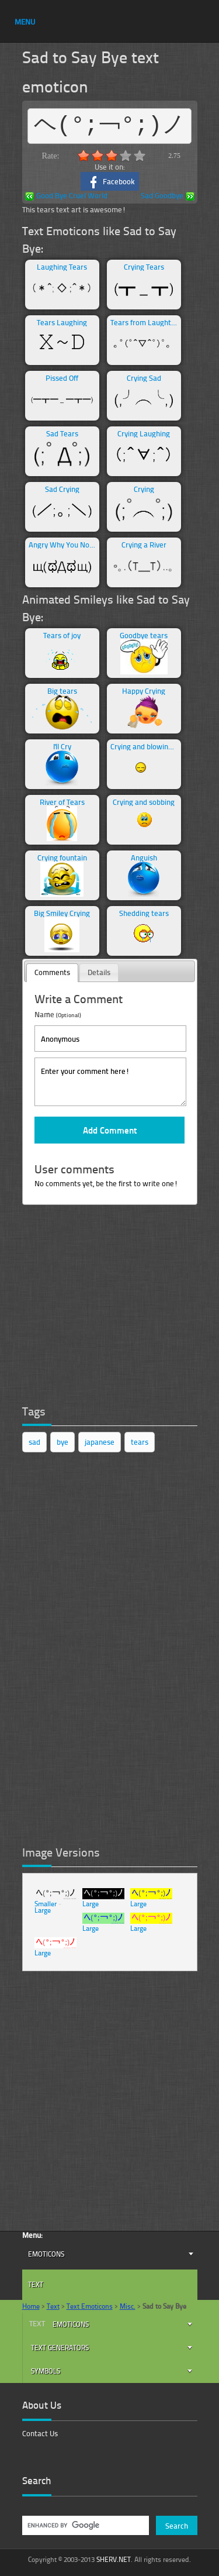 This screenshot has height=2576, width=219. What do you see at coordinates (57, 1014) in the screenshot?
I see `Name` at bounding box center [57, 1014].